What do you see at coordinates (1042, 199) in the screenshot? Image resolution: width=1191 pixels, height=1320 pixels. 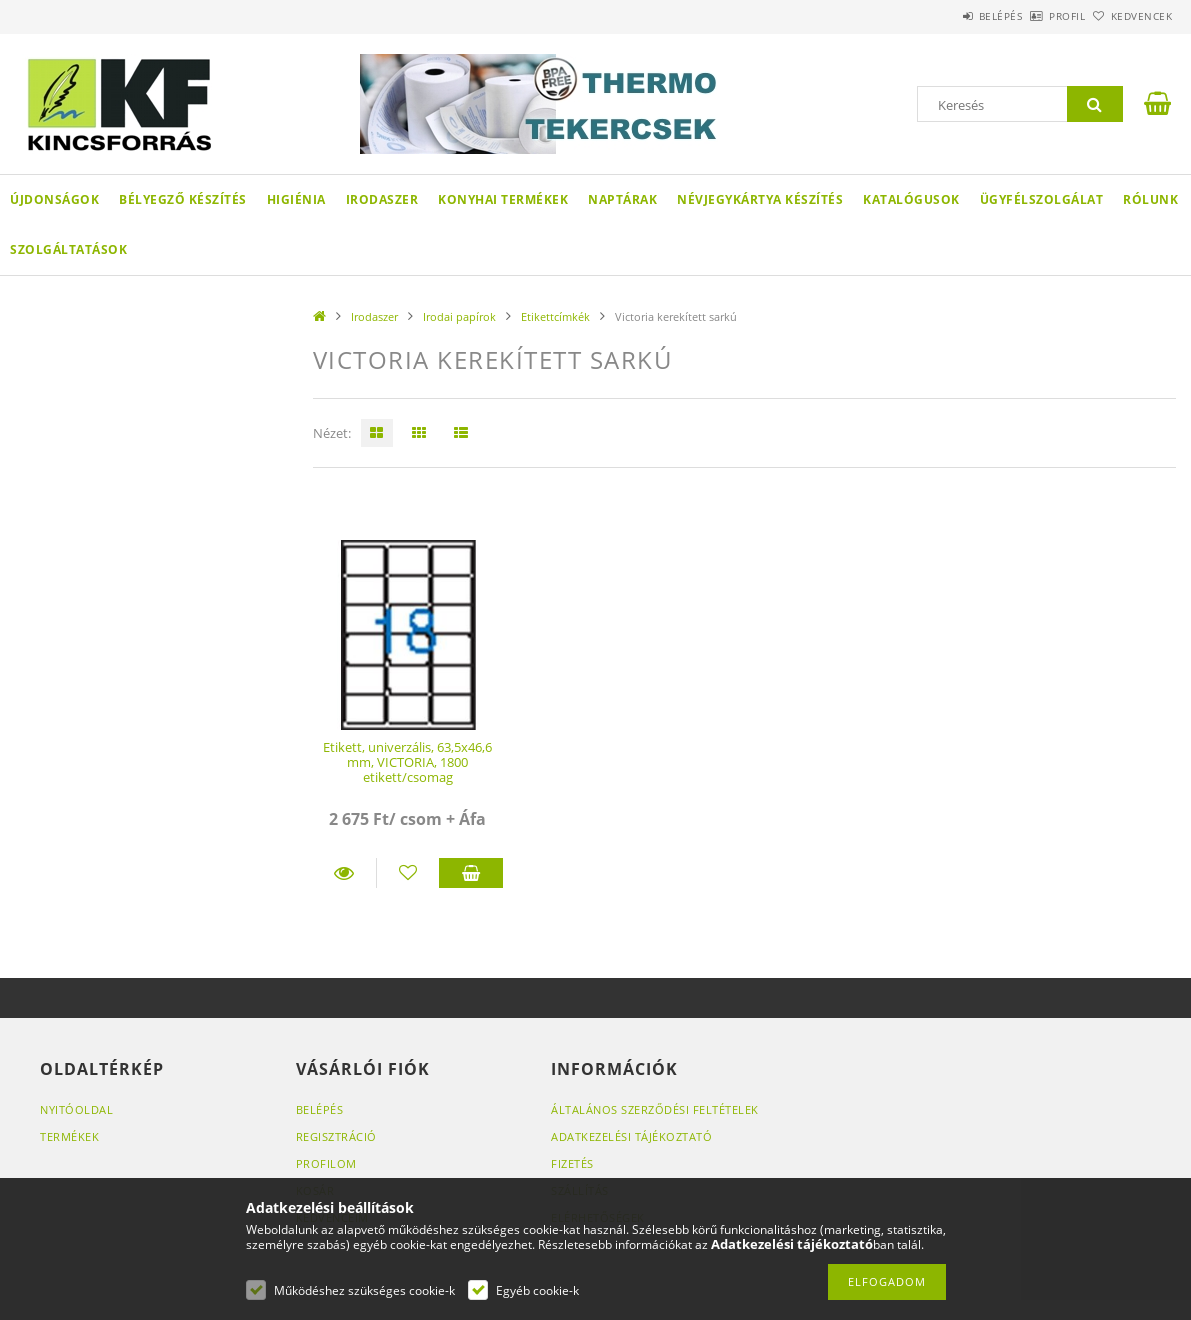 I see `Ügyfélszolgálat` at bounding box center [1042, 199].